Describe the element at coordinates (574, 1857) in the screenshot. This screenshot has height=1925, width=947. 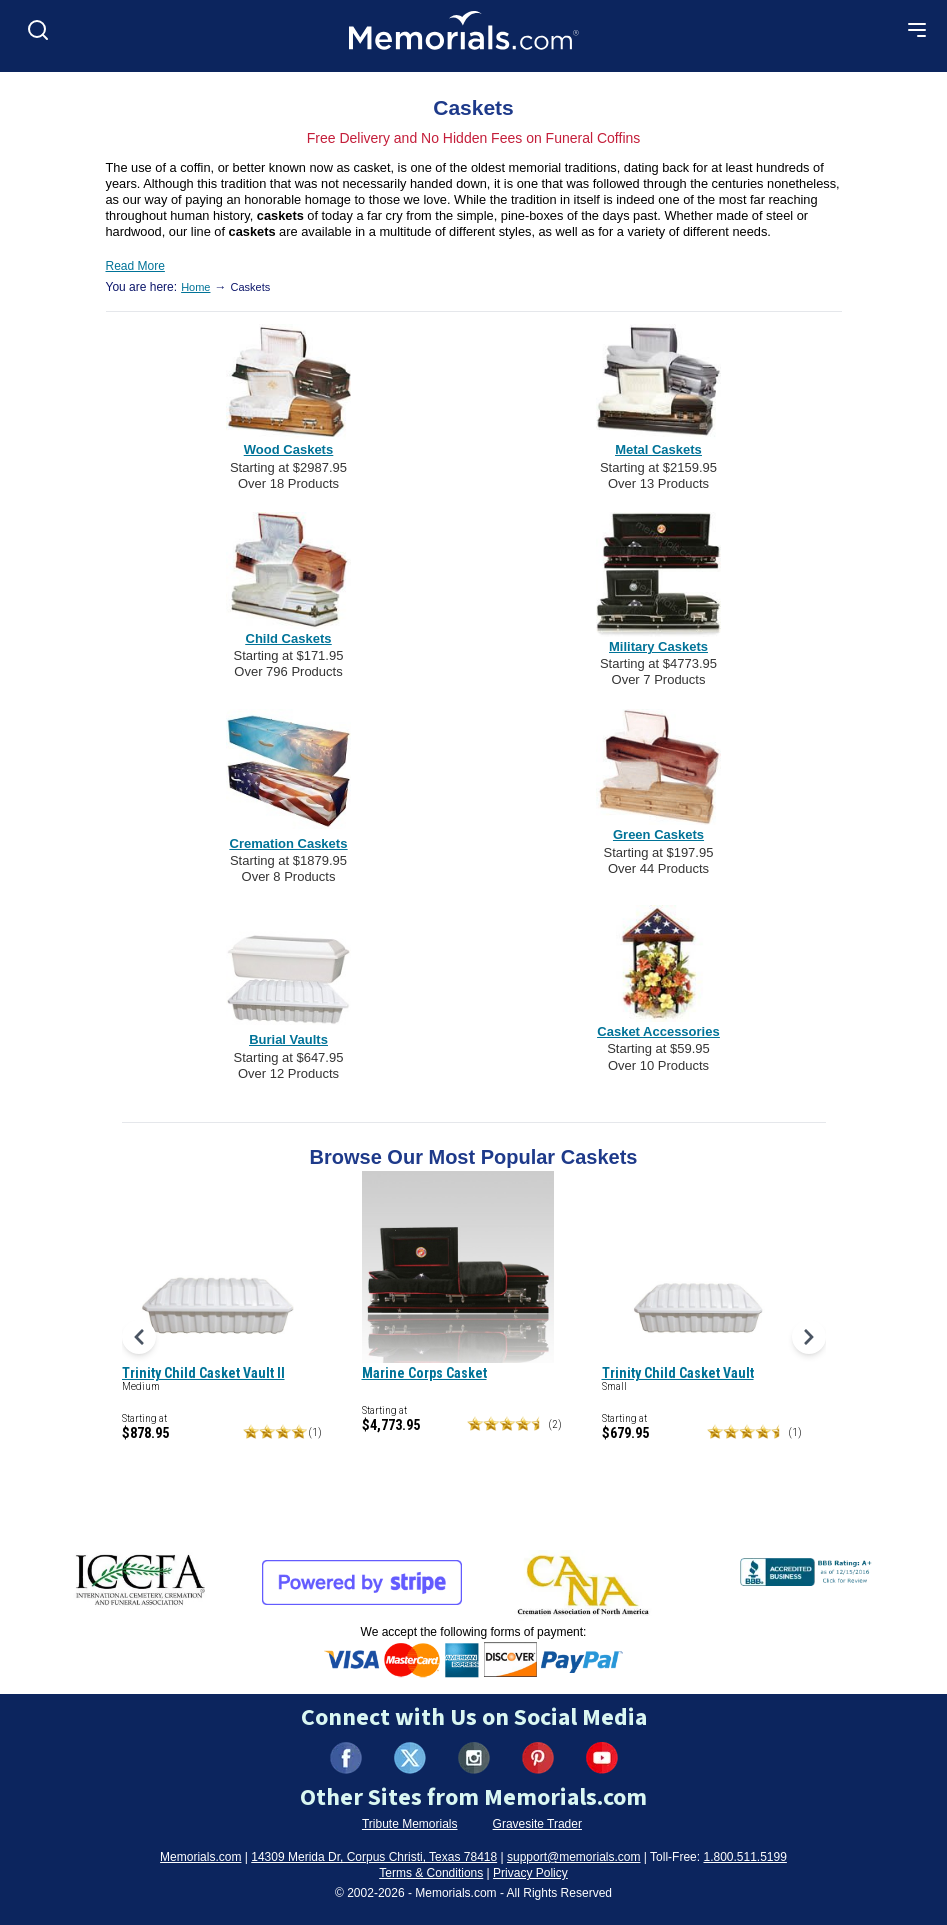
I see `support@memorials.com` at that location.